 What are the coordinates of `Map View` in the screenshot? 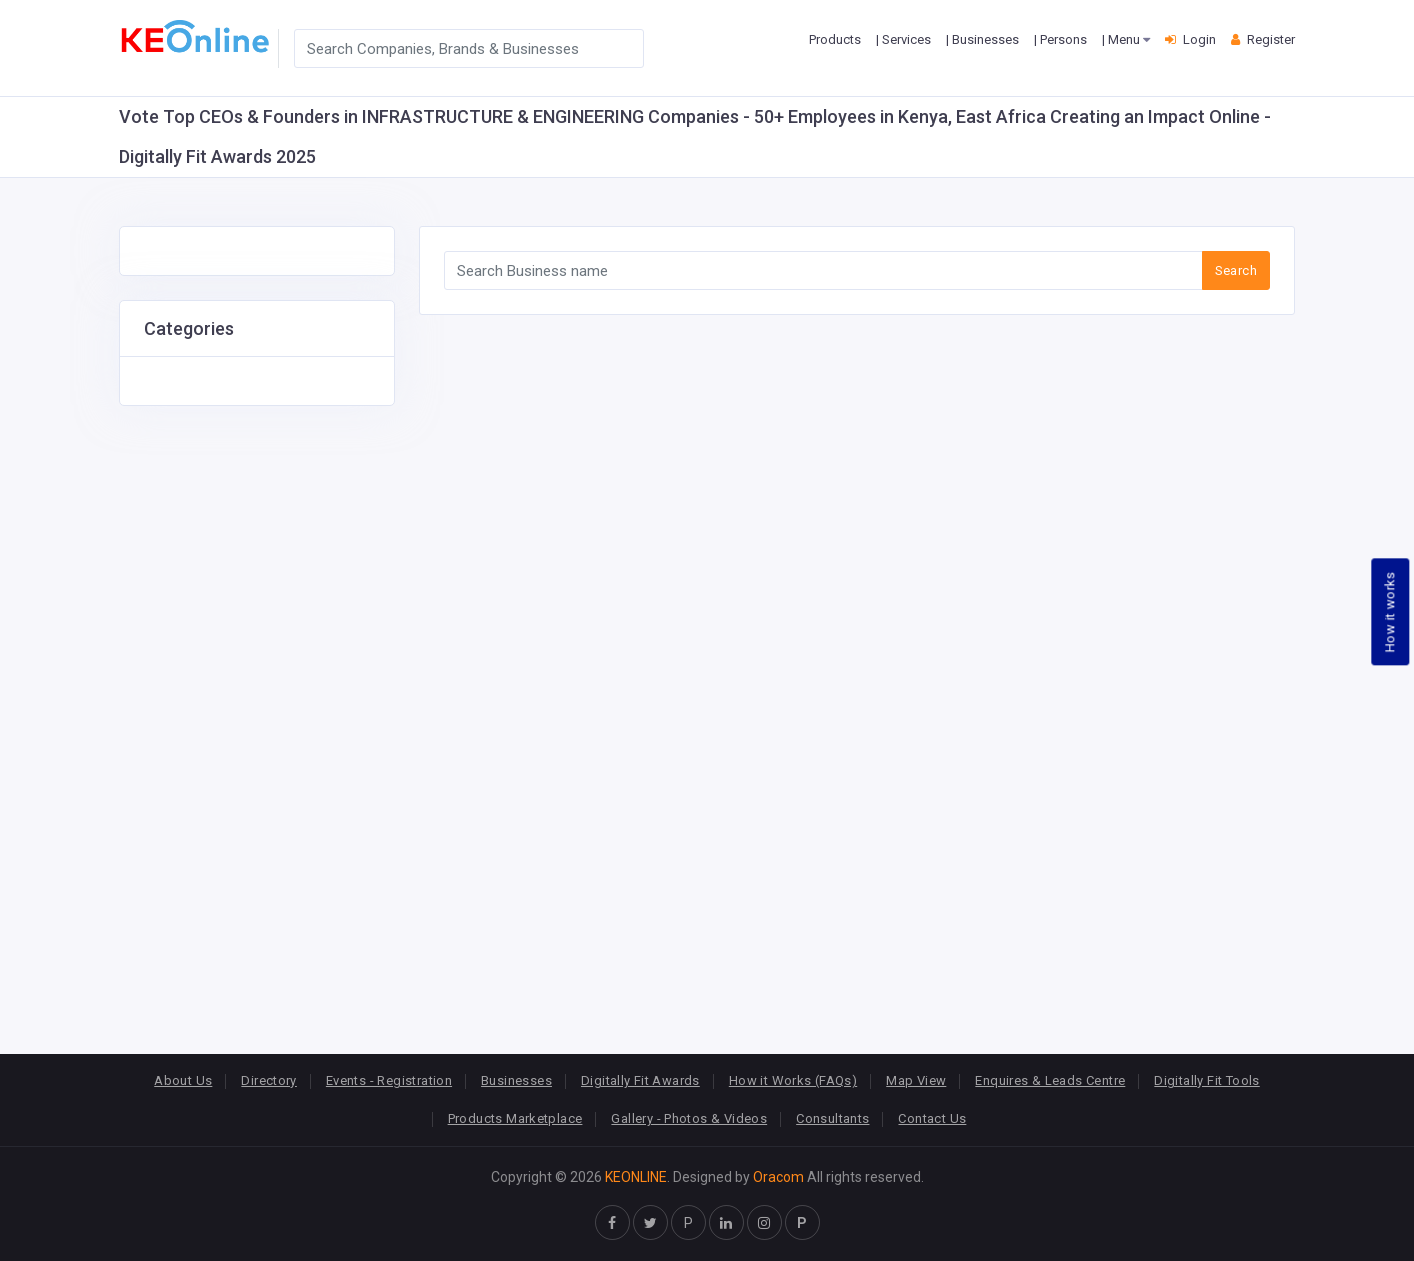 It's located at (916, 1080).